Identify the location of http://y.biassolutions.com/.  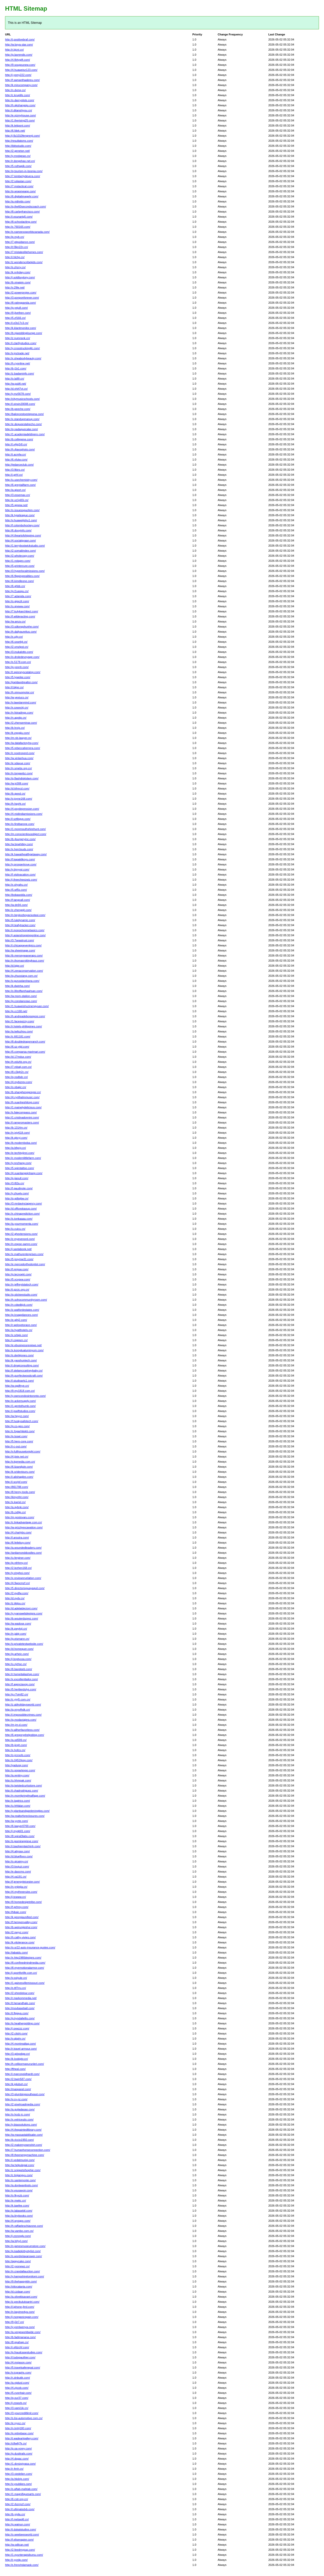
(21, 2124).